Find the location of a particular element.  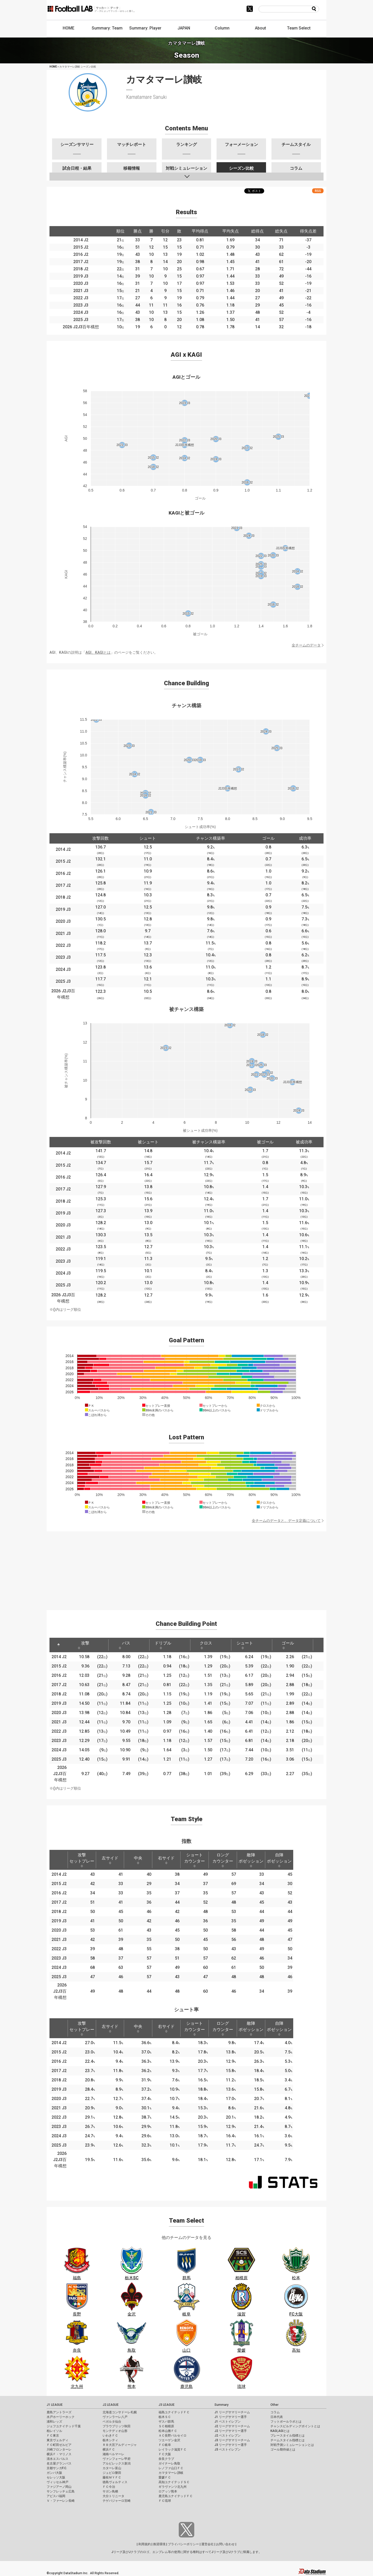

ＦＣ大阪 is located at coordinates (165, 2454).